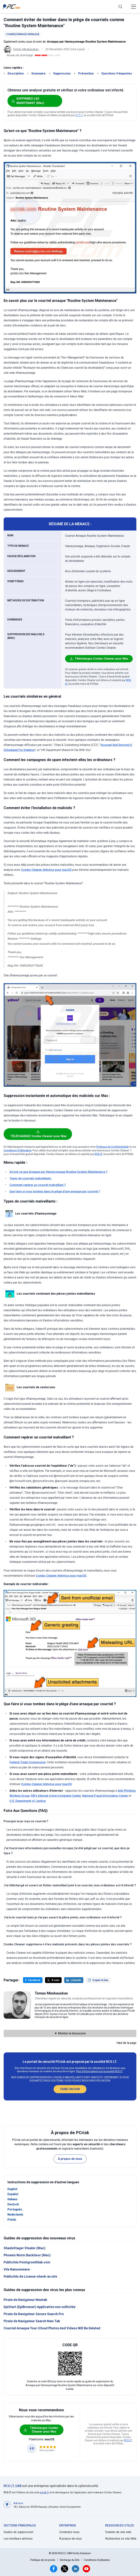 The height and width of the screenshot is (2576, 140). What do you see at coordinates (56, 1796) in the screenshot?
I see `FBI’s Internet Crime Complaint Center` at bounding box center [56, 1796].